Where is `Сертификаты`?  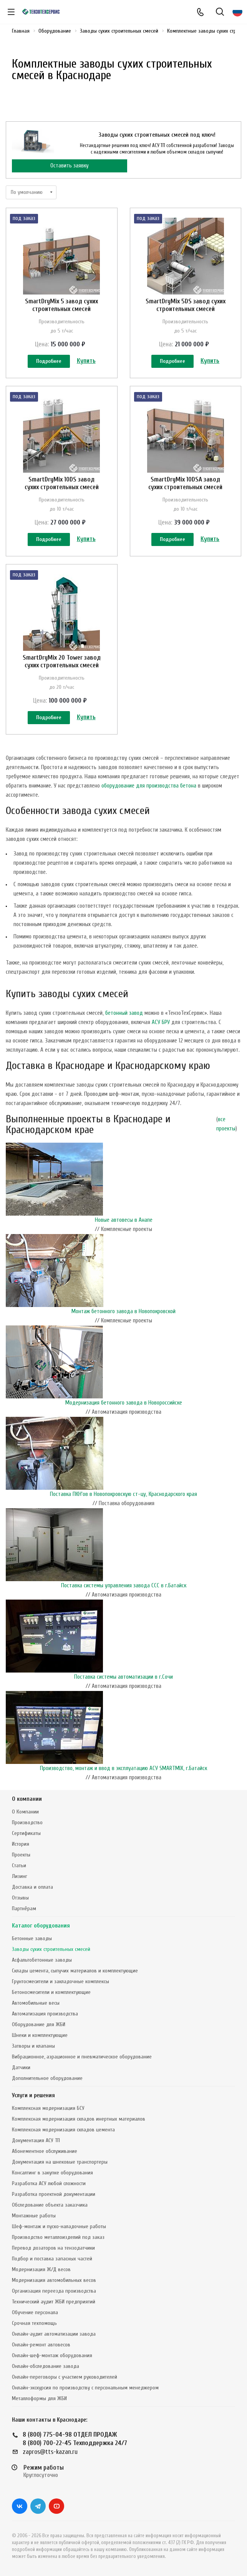 Сертификаты is located at coordinates (26, 1833).